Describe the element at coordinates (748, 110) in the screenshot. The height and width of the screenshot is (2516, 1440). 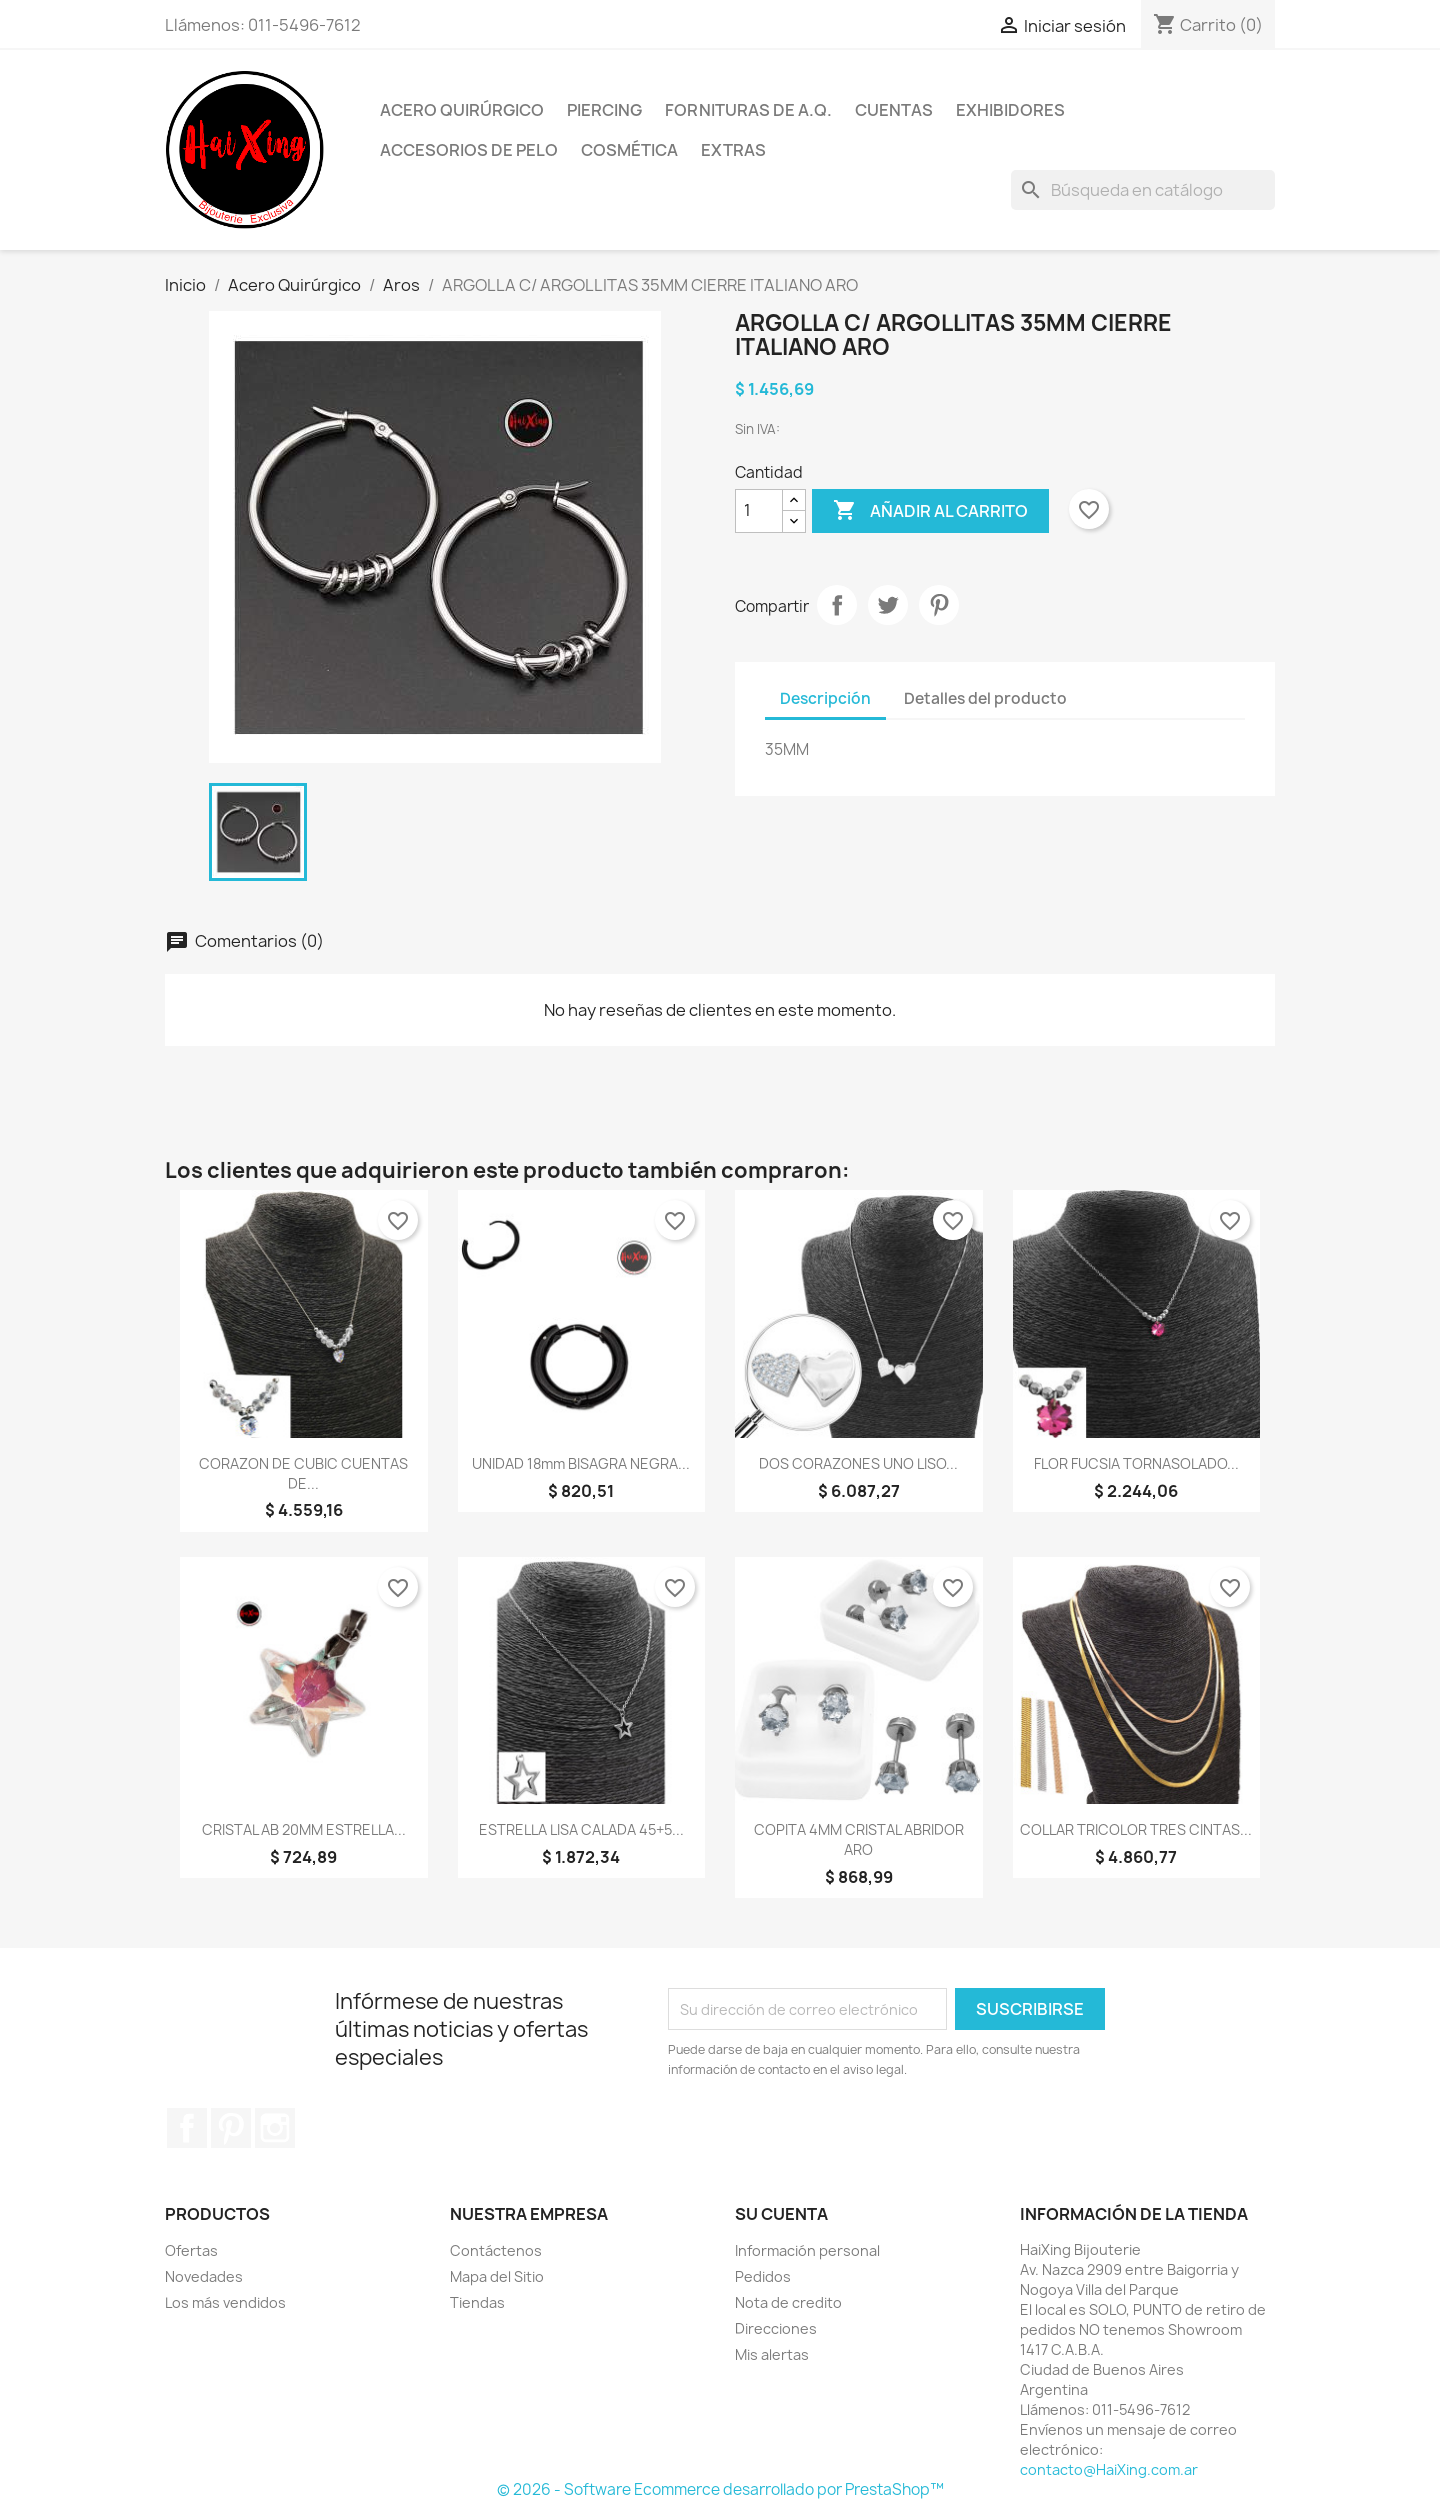
I see `Fornituras de A.Q.` at that location.